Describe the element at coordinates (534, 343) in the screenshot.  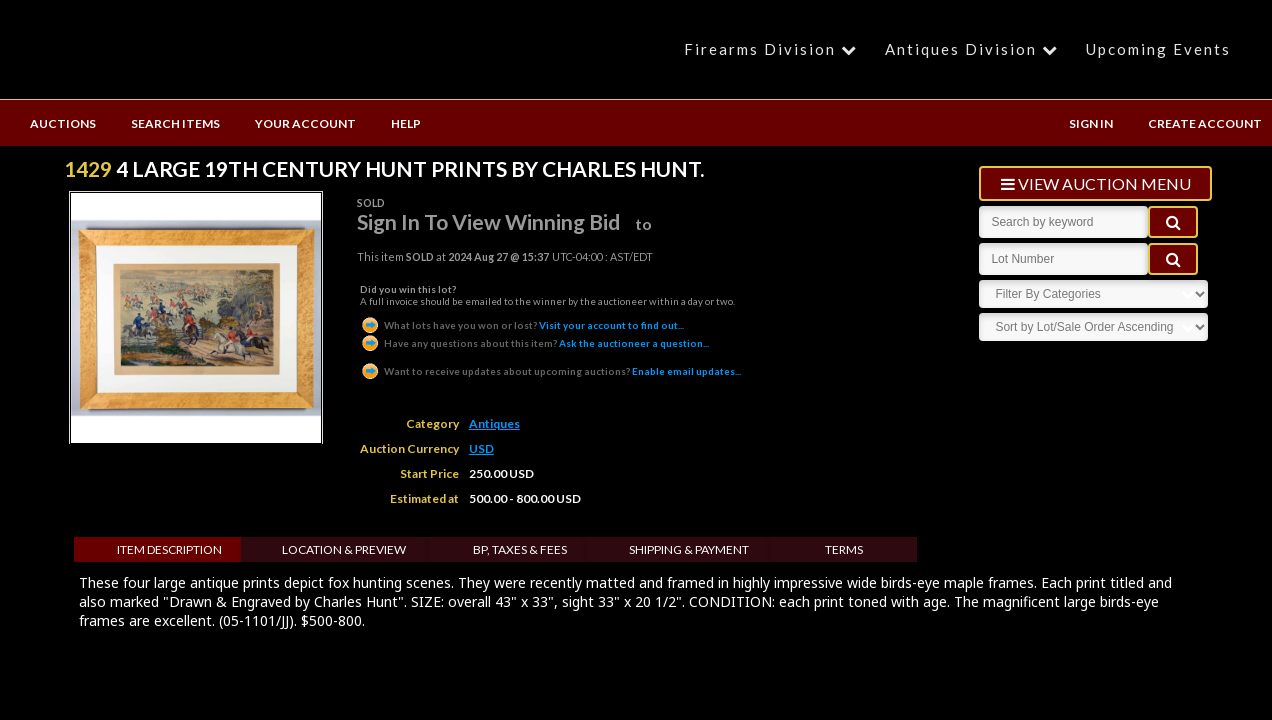
I see `Ask the auctioneer a question...` at that location.